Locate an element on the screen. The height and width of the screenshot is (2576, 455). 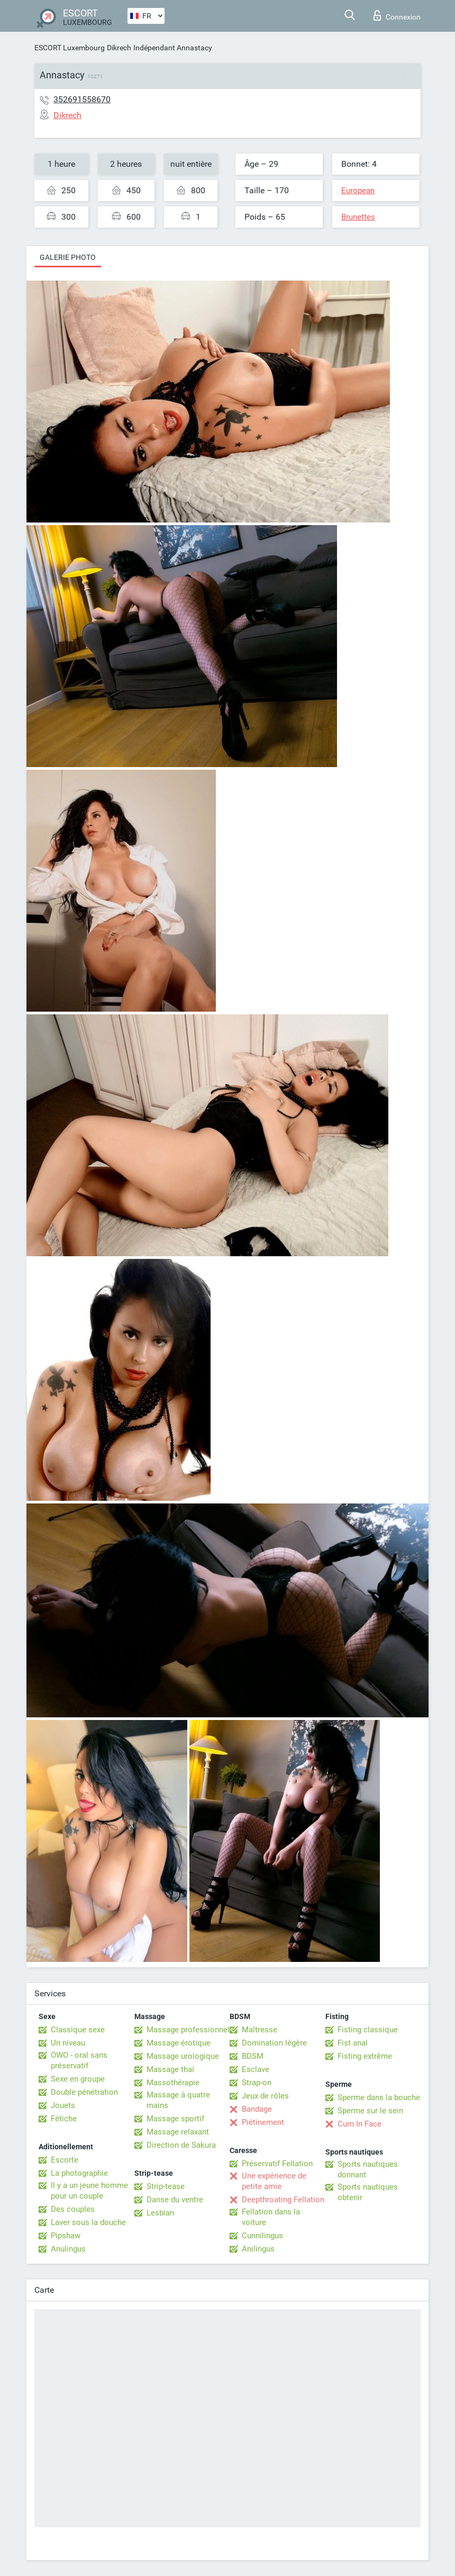
Massage érotique is located at coordinates (179, 2043).